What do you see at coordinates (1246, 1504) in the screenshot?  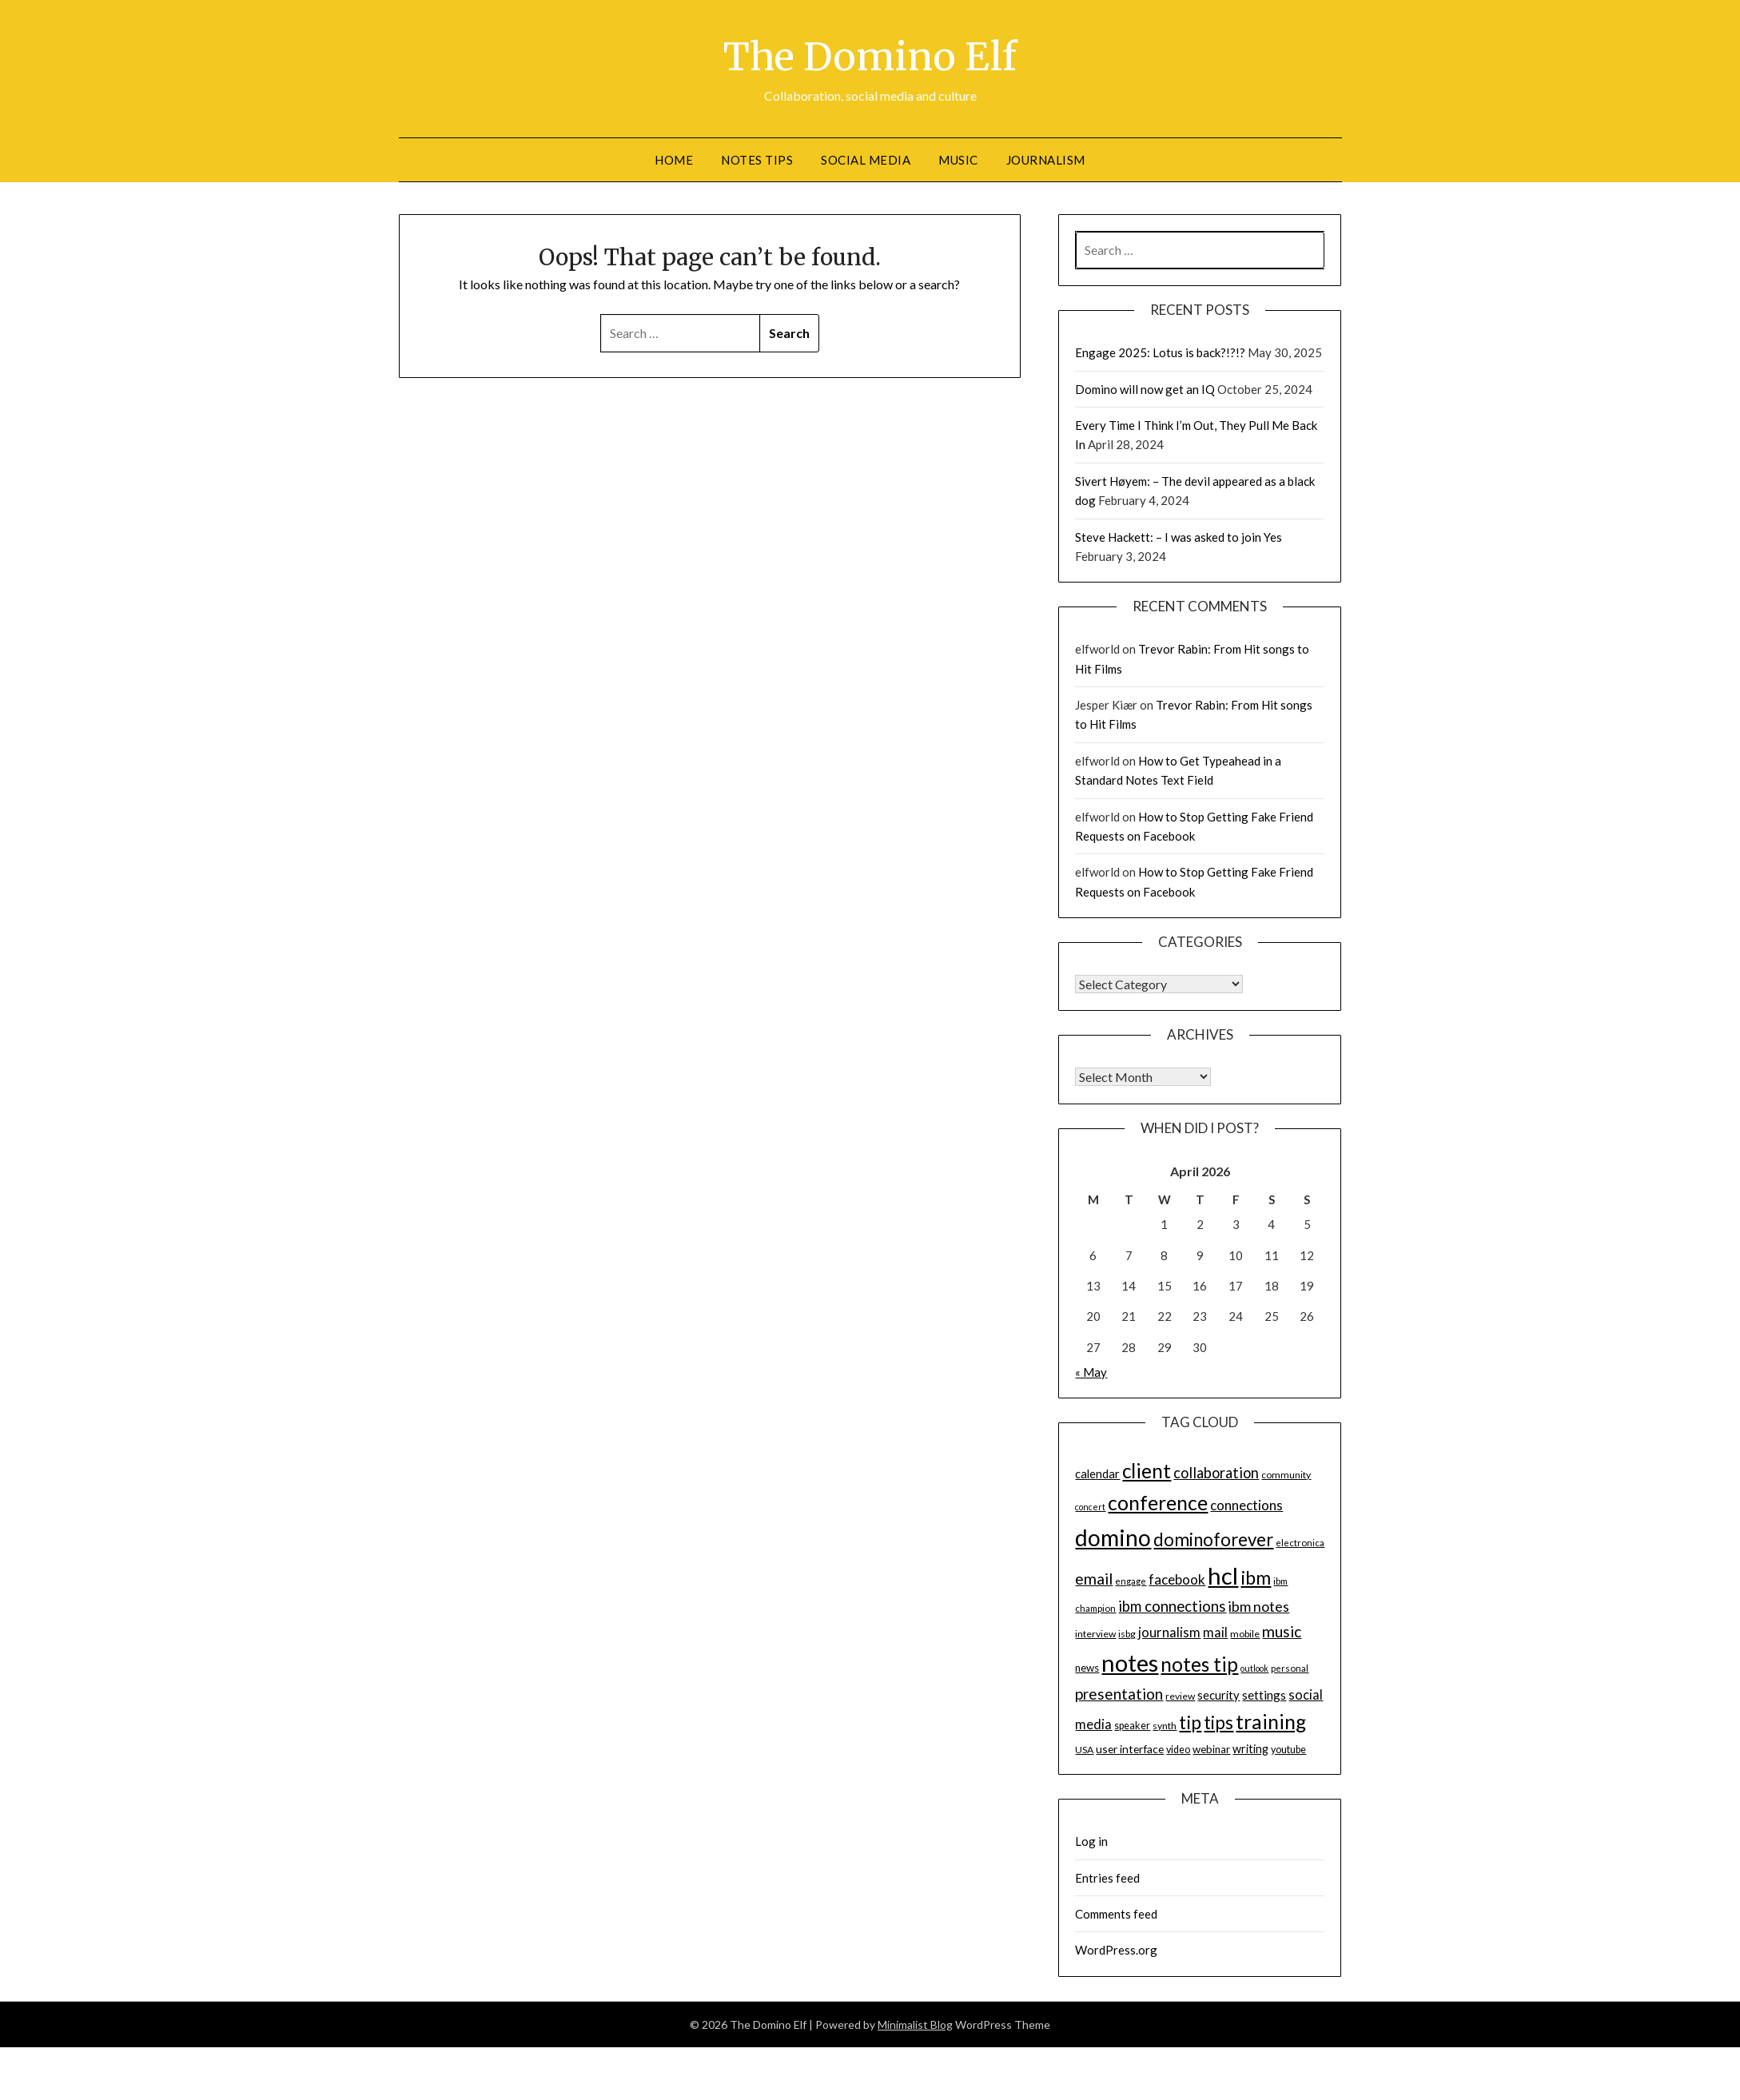 I see `connections [connections (24 items)]` at bounding box center [1246, 1504].